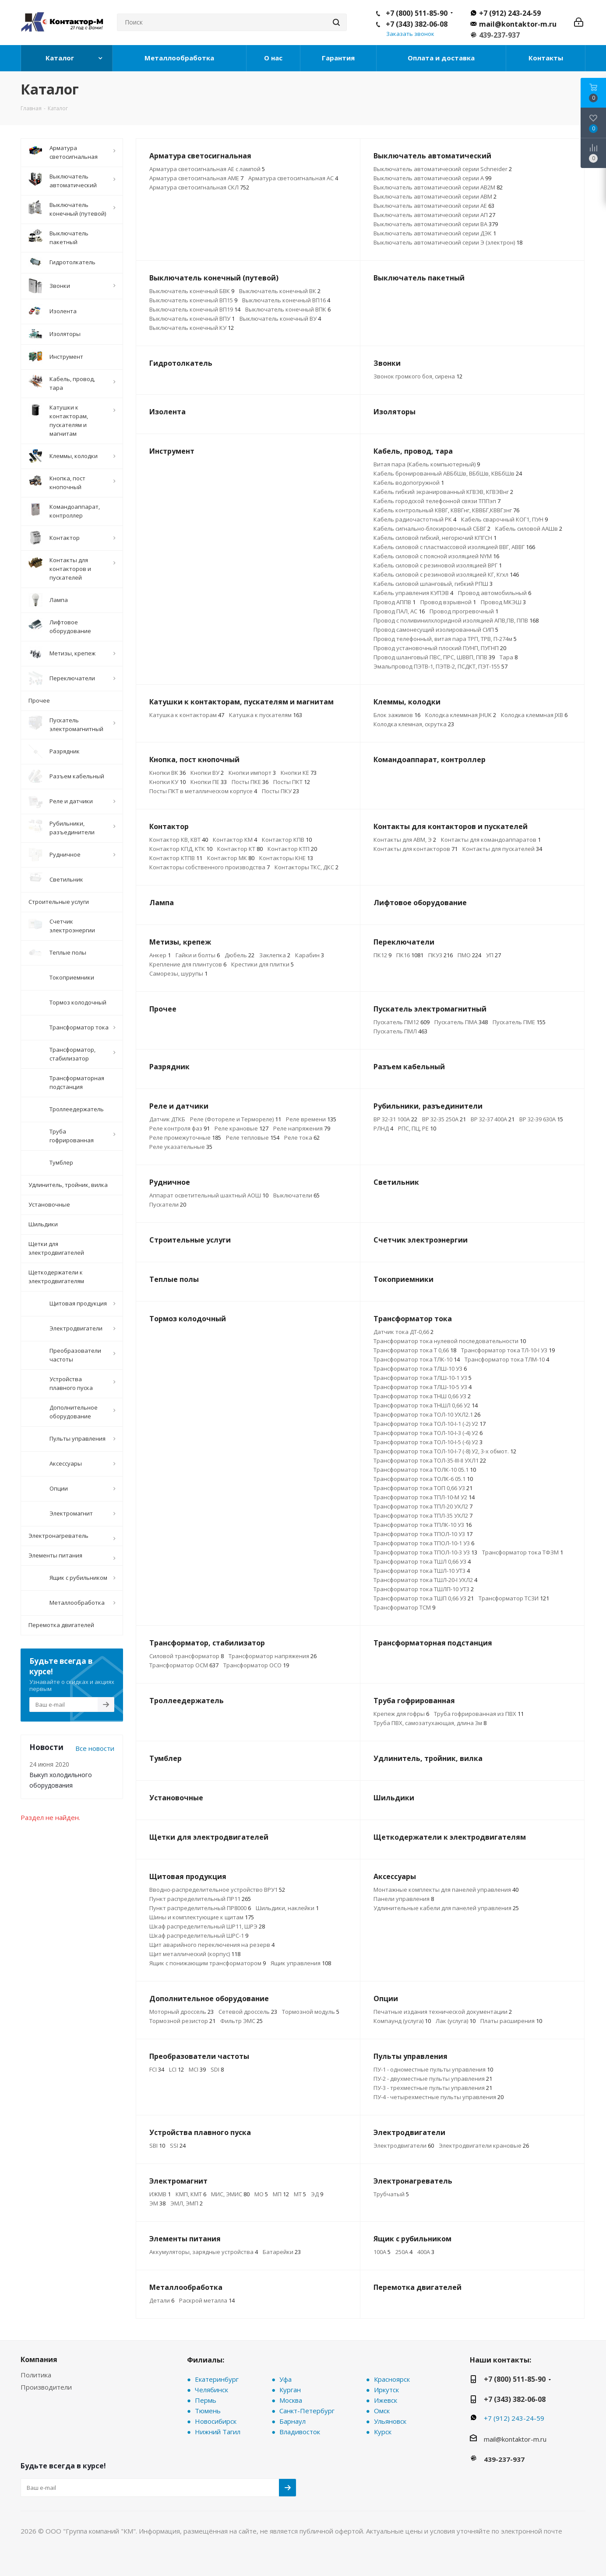  What do you see at coordinates (422, 1396) in the screenshot?
I see `Трансформатор тока ТНШ 0,66 У3` at bounding box center [422, 1396].